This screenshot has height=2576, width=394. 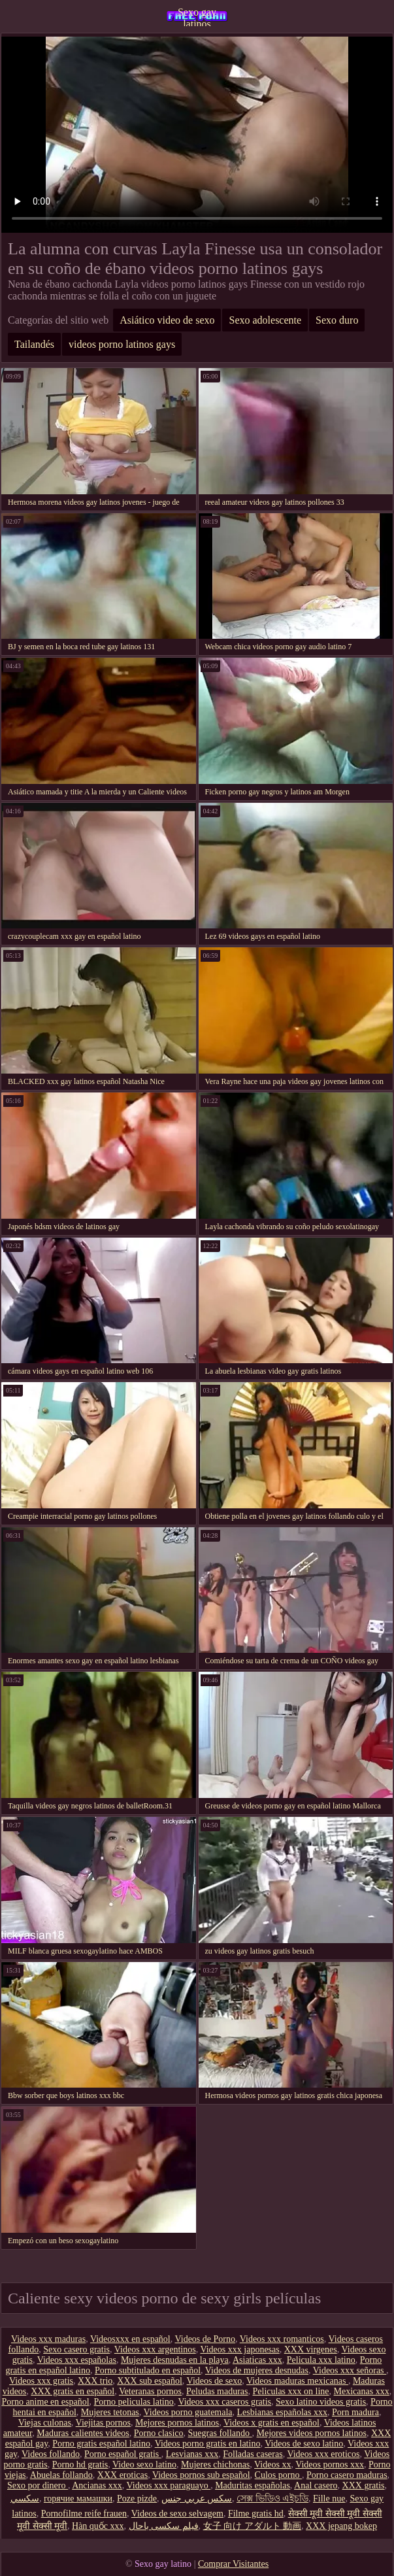 I want to click on Sexo adolescente, so click(x=265, y=320).